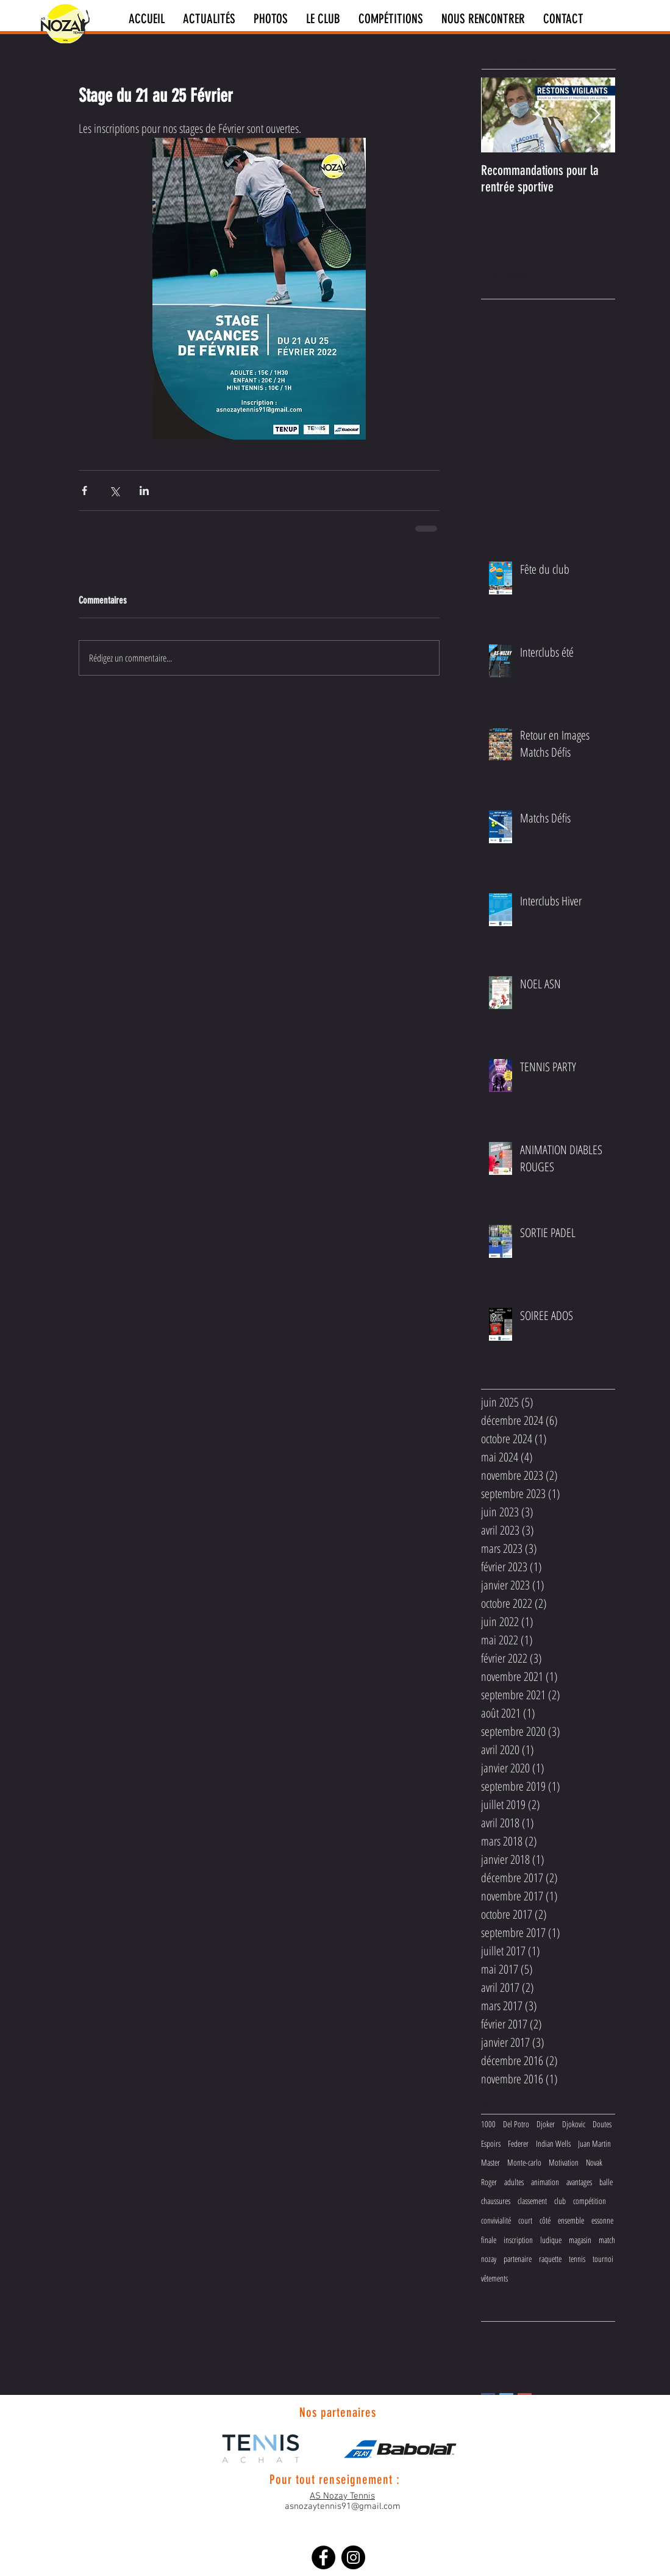  I want to click on magasin, so click(580, 2240).